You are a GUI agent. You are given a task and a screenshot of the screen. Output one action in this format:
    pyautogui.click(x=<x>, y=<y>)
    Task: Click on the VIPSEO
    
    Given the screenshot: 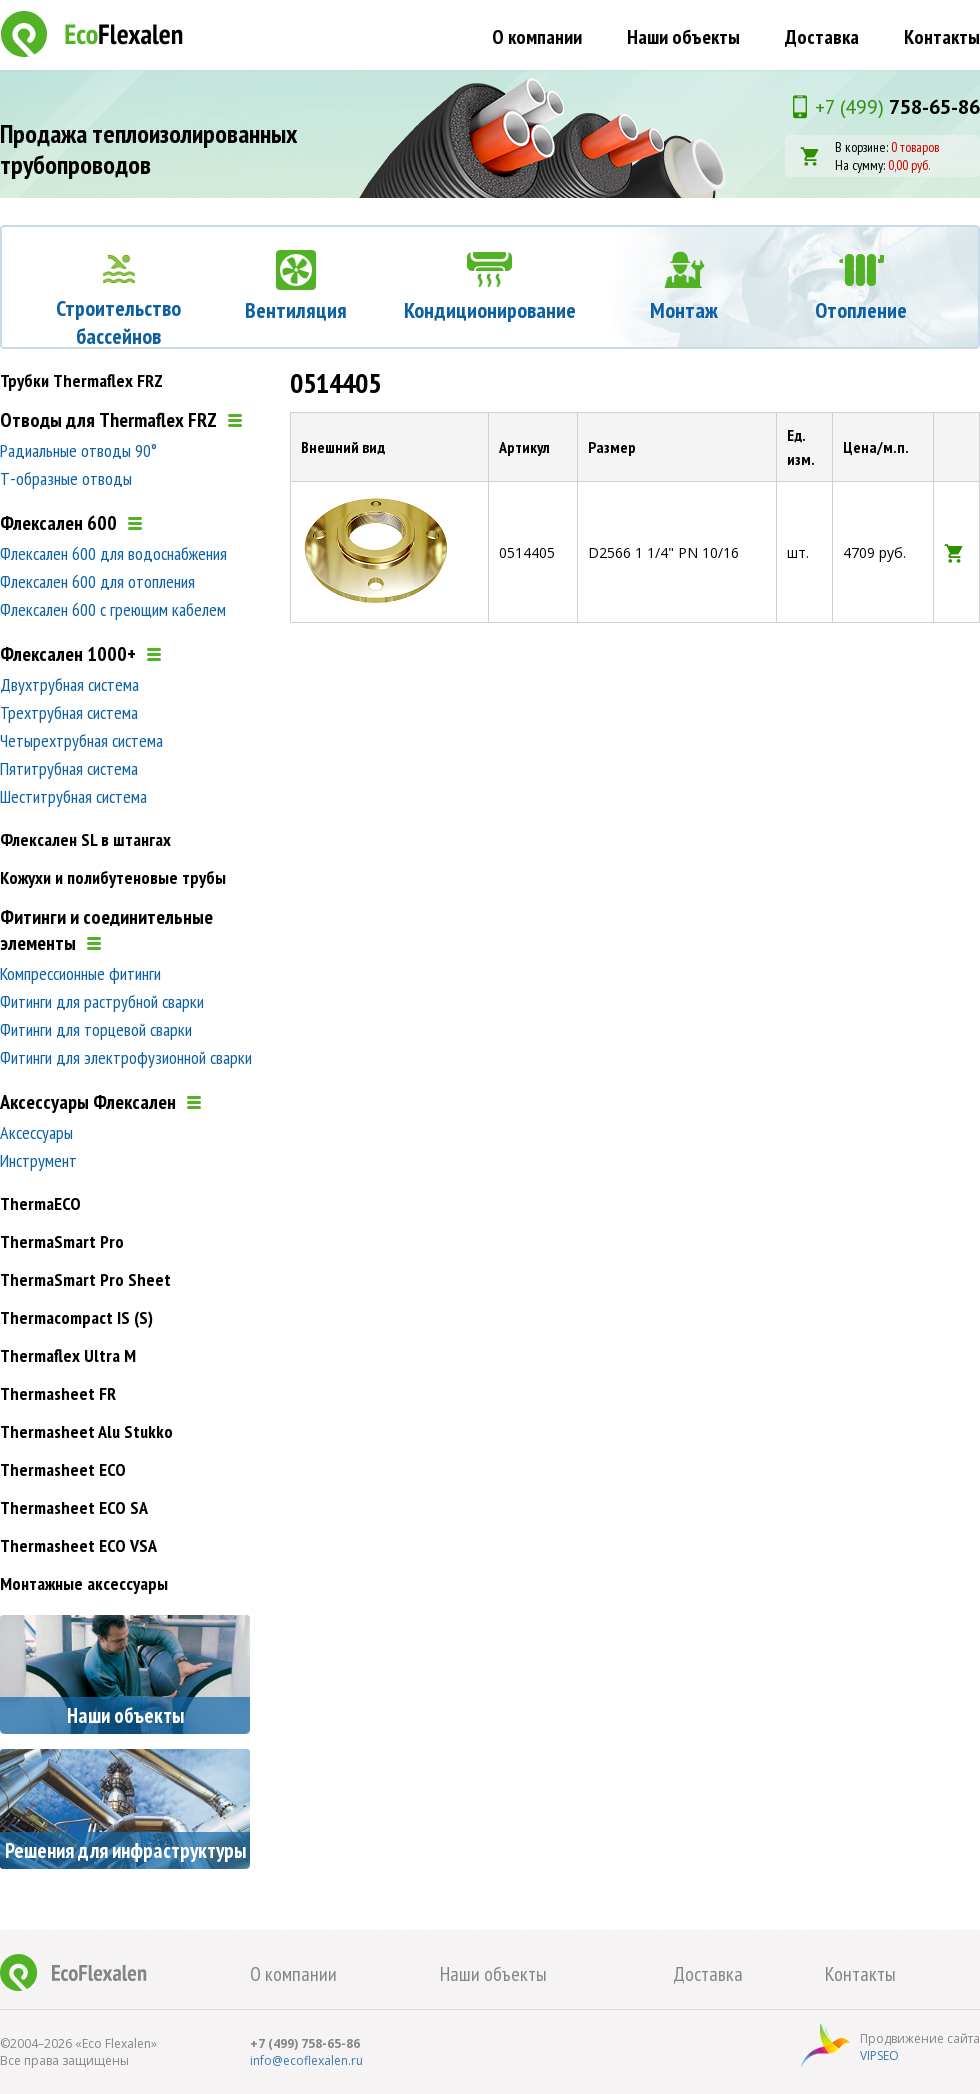 What is the action you would take?
    pyautogui.click(x=879, y=2055)
    